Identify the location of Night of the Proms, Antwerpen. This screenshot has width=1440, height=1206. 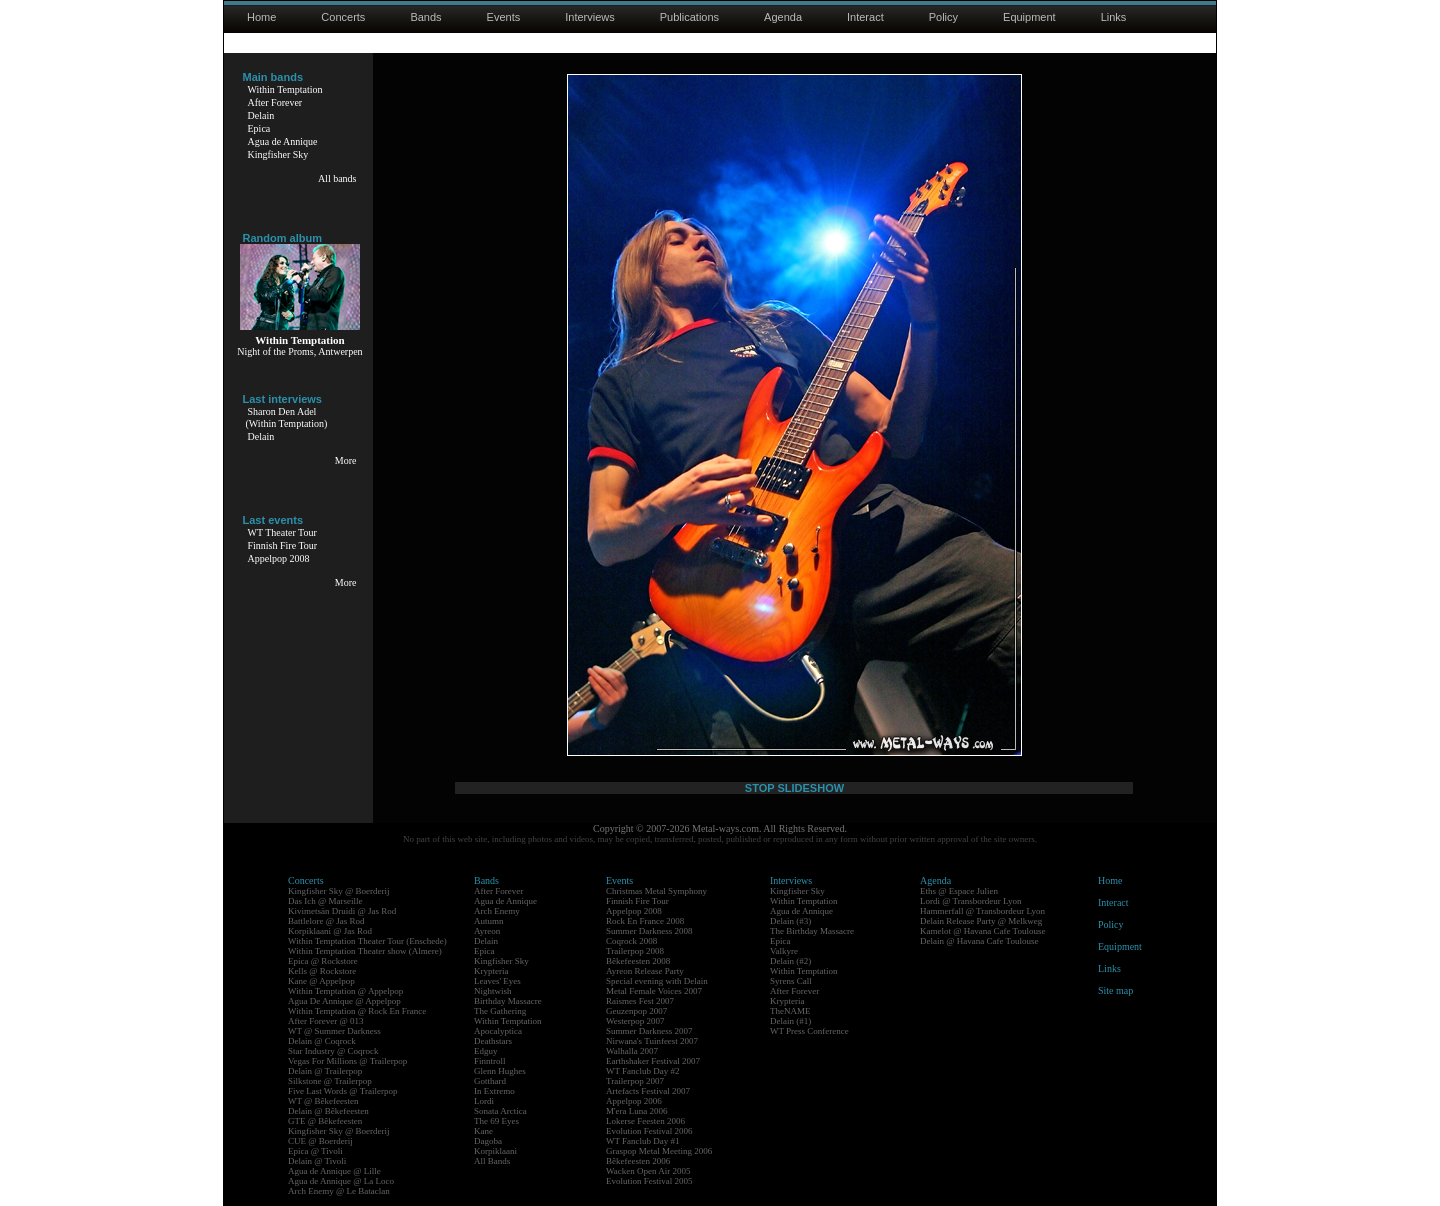
(299, 351).